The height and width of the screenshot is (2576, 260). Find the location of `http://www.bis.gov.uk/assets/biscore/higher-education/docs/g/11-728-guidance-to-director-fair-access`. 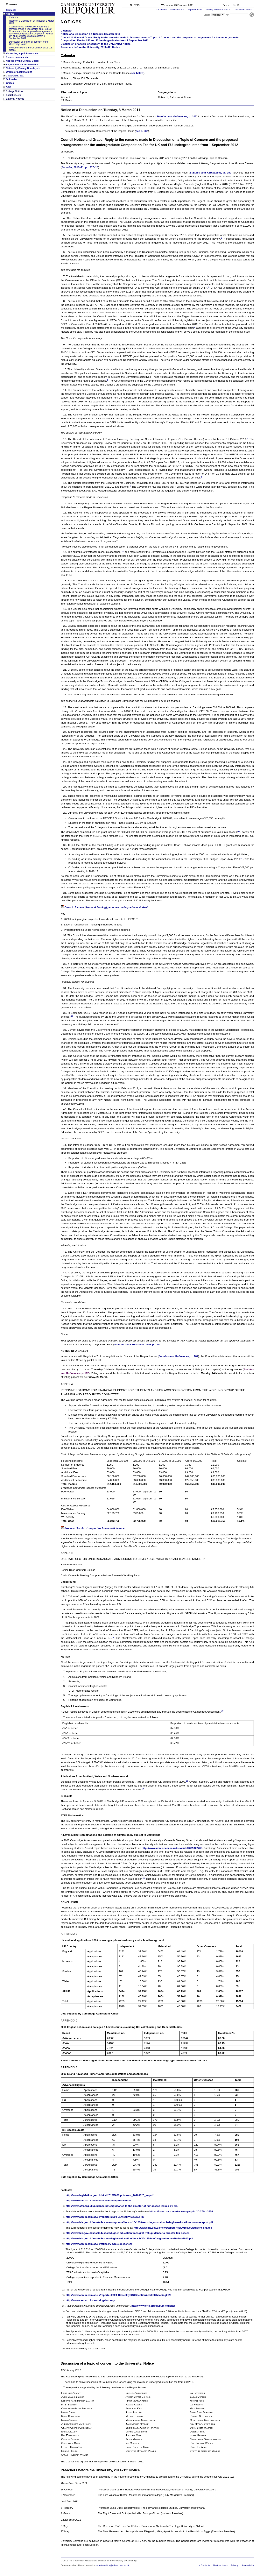

http://www.bis.gov.uk/assets/biscore/higher-education/docs/g/11-728-guidance-to-director-fair-access is located at coordinates (128, 2233).